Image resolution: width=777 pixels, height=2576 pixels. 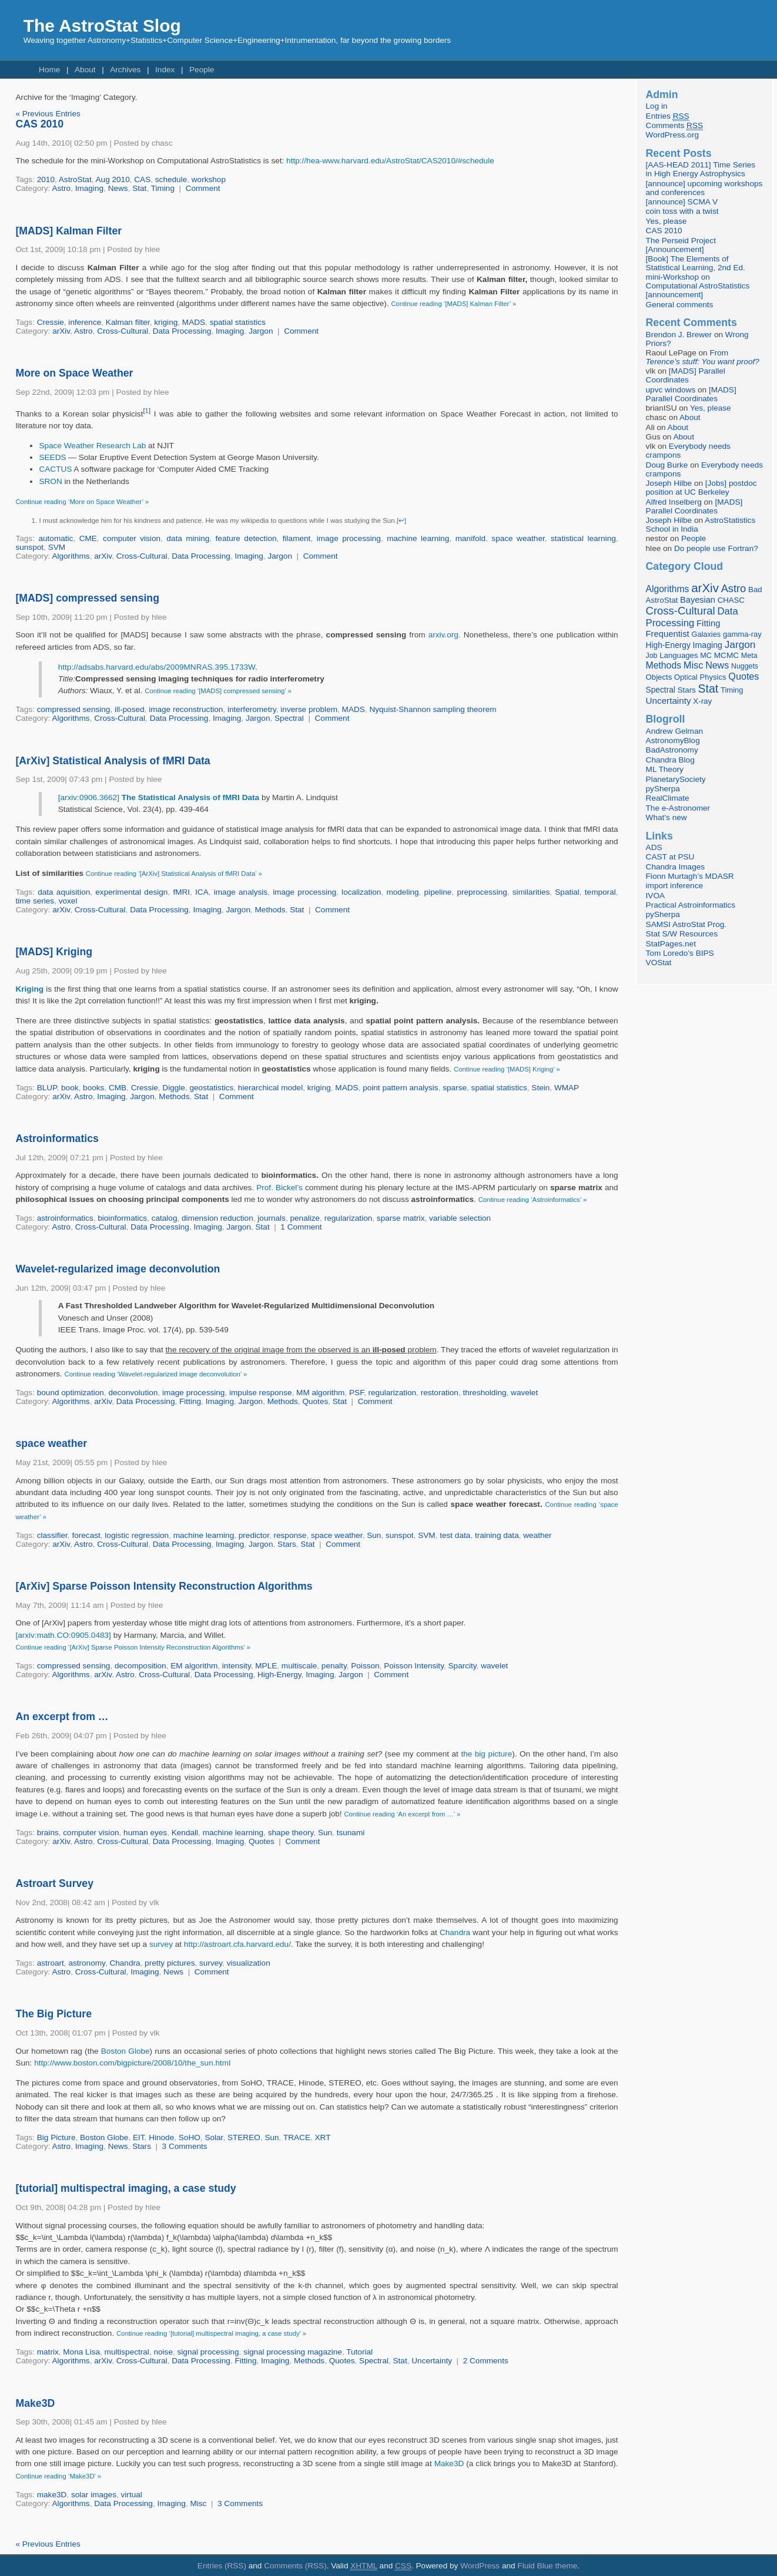 What do you see at coordinates (486, 1753) in the screenshot?
I see `the big picture` at bounding box center [486, 1753].